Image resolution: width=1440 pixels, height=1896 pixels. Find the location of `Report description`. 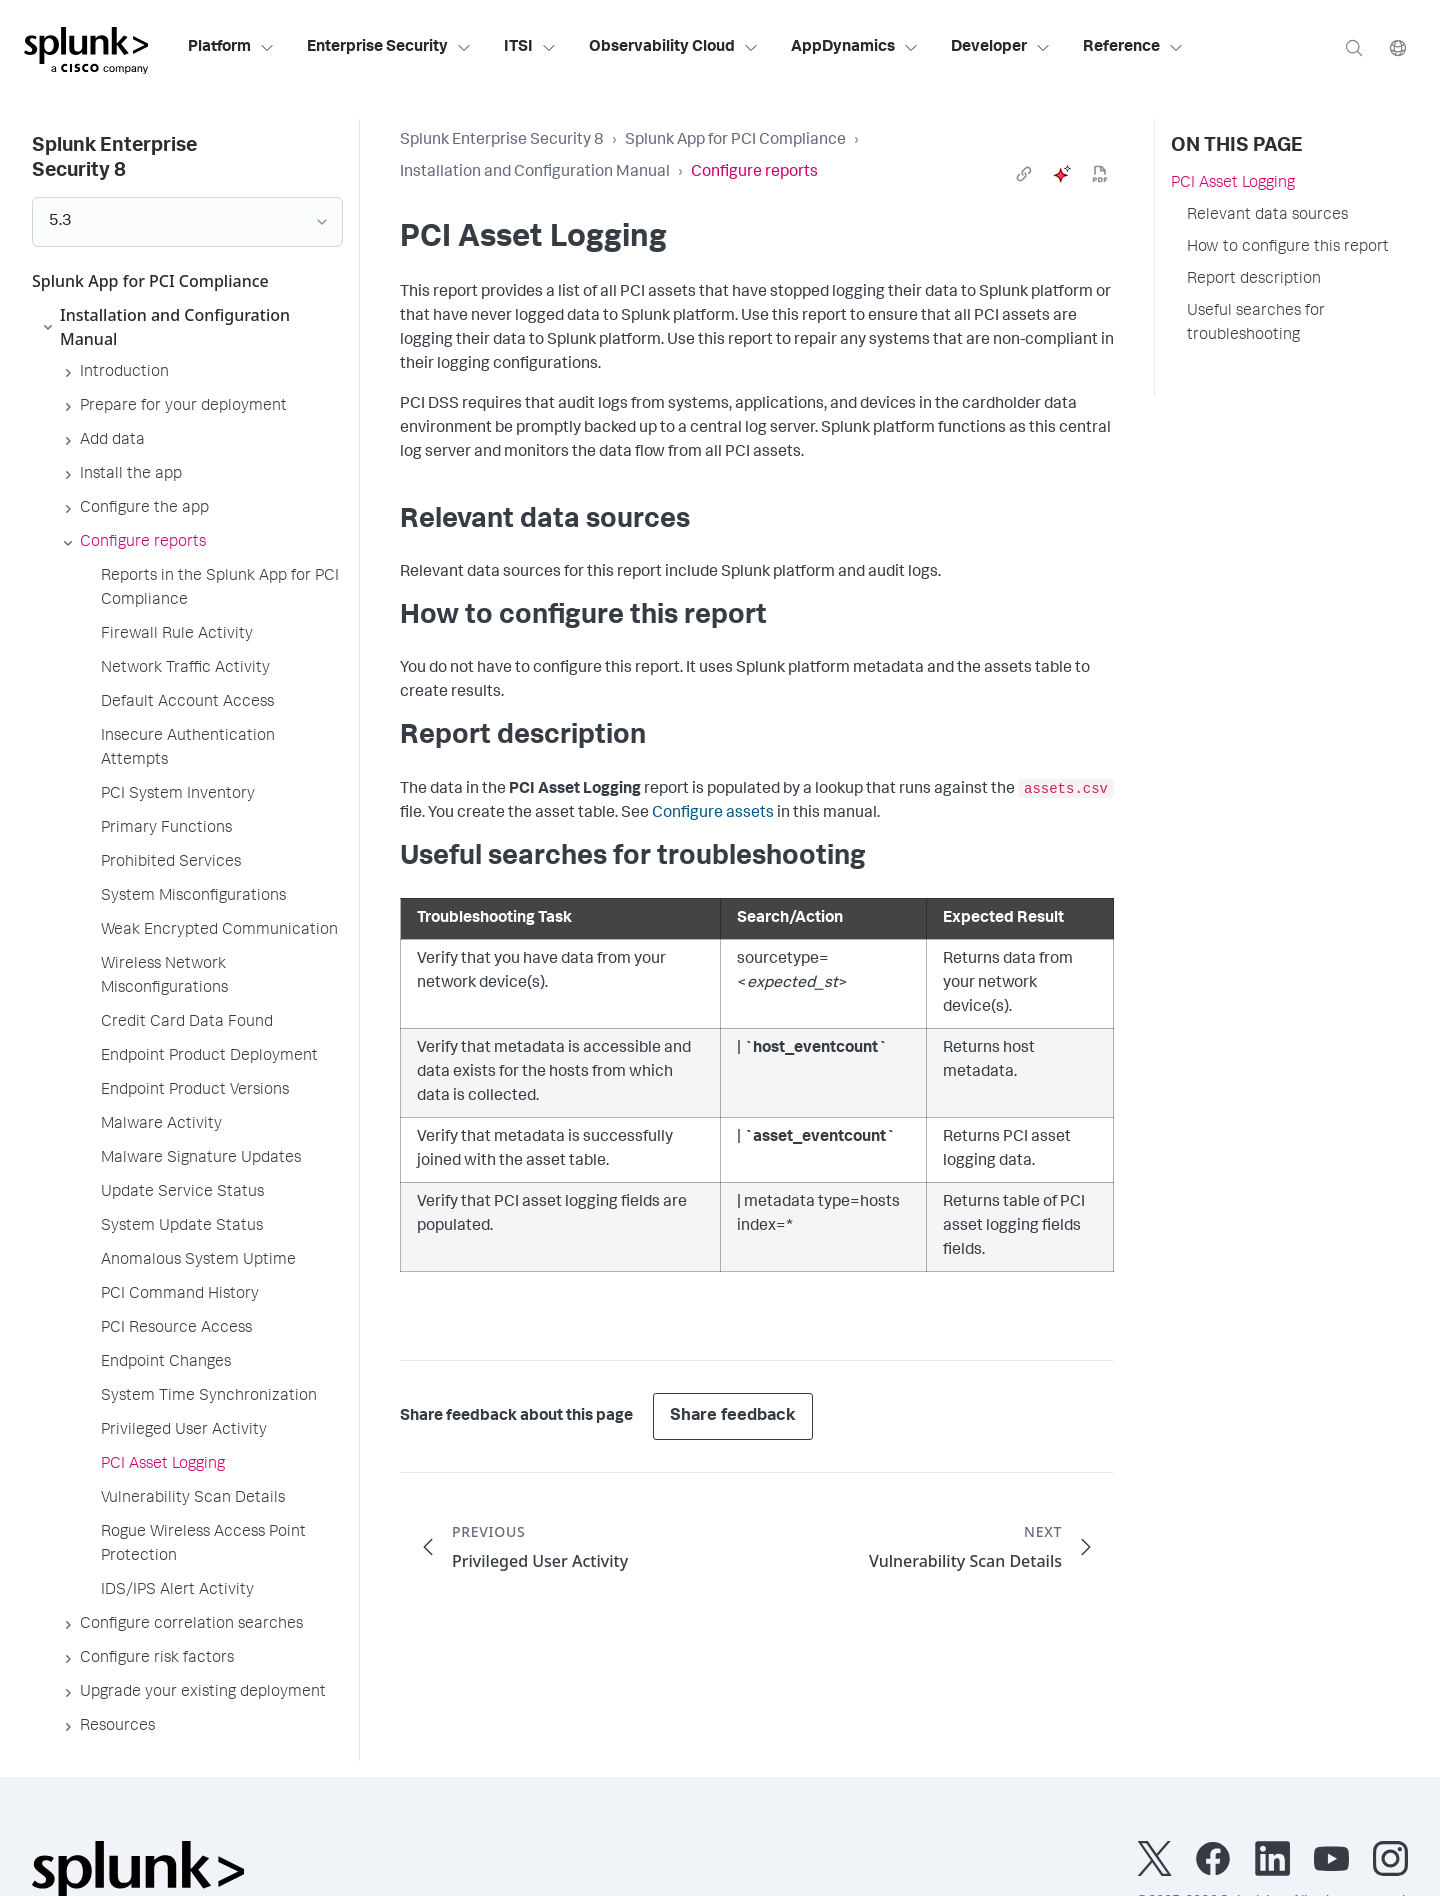

Report description is located at coordinates (1254, 280).